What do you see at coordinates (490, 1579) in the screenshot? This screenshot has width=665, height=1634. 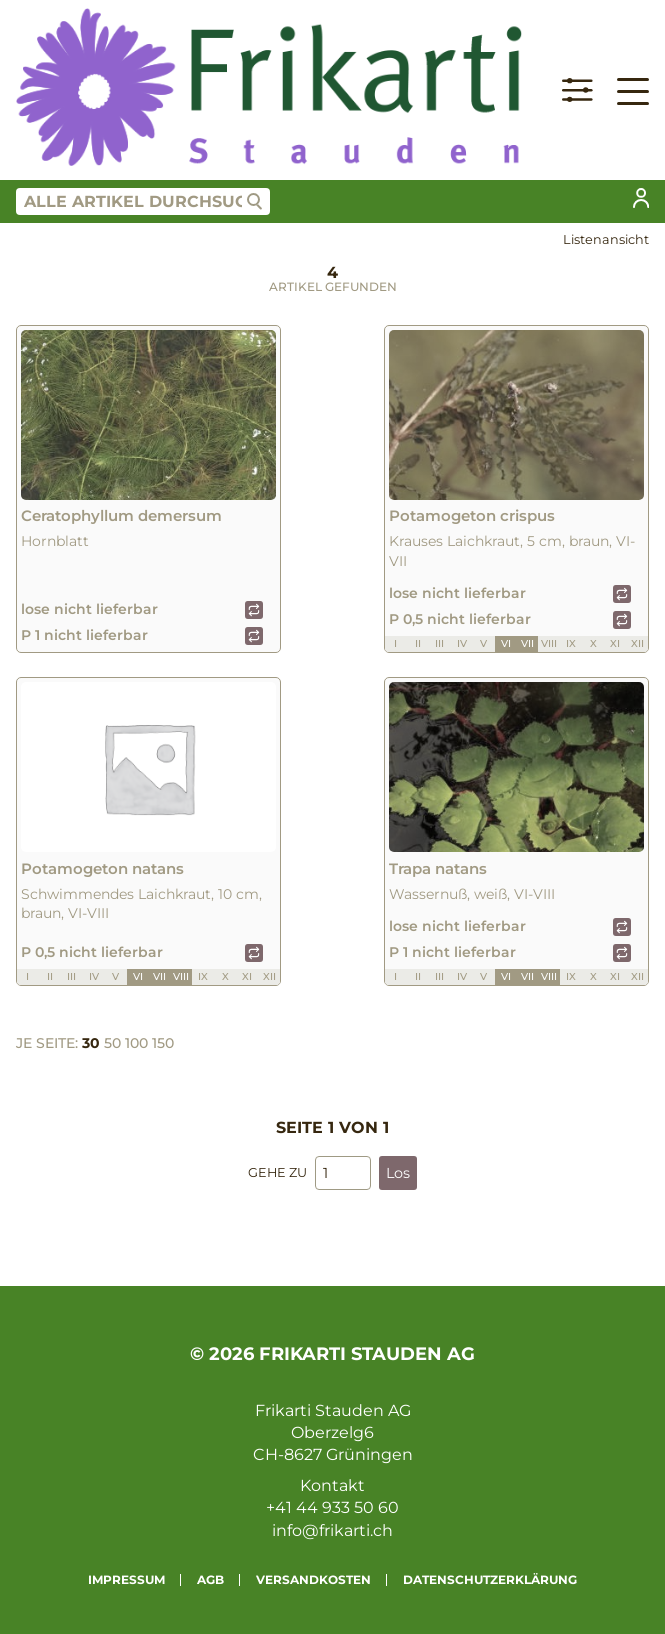 I see `Datenschutzerklärung` at bounding box center [490, 1579].